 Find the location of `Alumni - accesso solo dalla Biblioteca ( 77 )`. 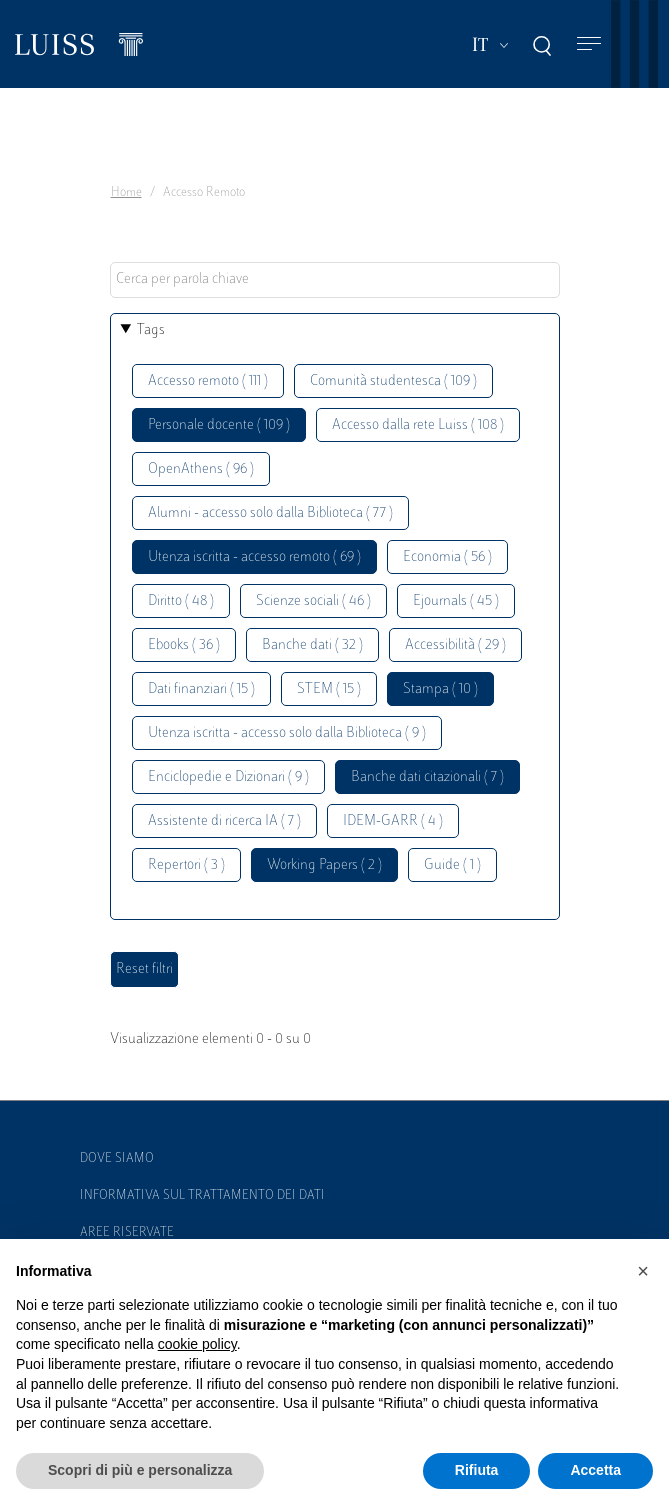

Alumni - accesso solo dalla Biblioteca ( 77 ) is located at coordinates (270, 513).